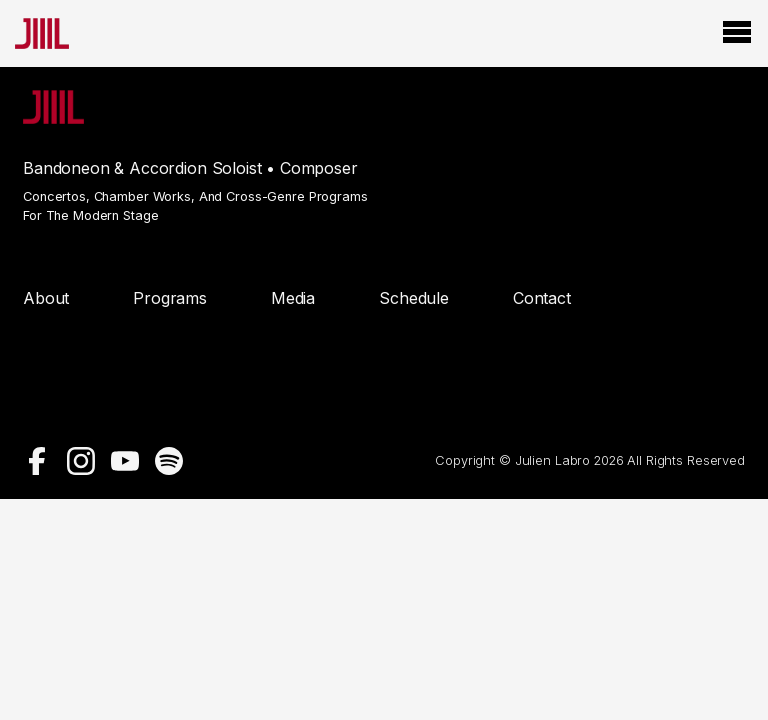 The height and width of the screenshot is (720, 768). What do you see at coordinates (46, 298) in the screenshot?
I see `About` at bounding box center [46, 298].